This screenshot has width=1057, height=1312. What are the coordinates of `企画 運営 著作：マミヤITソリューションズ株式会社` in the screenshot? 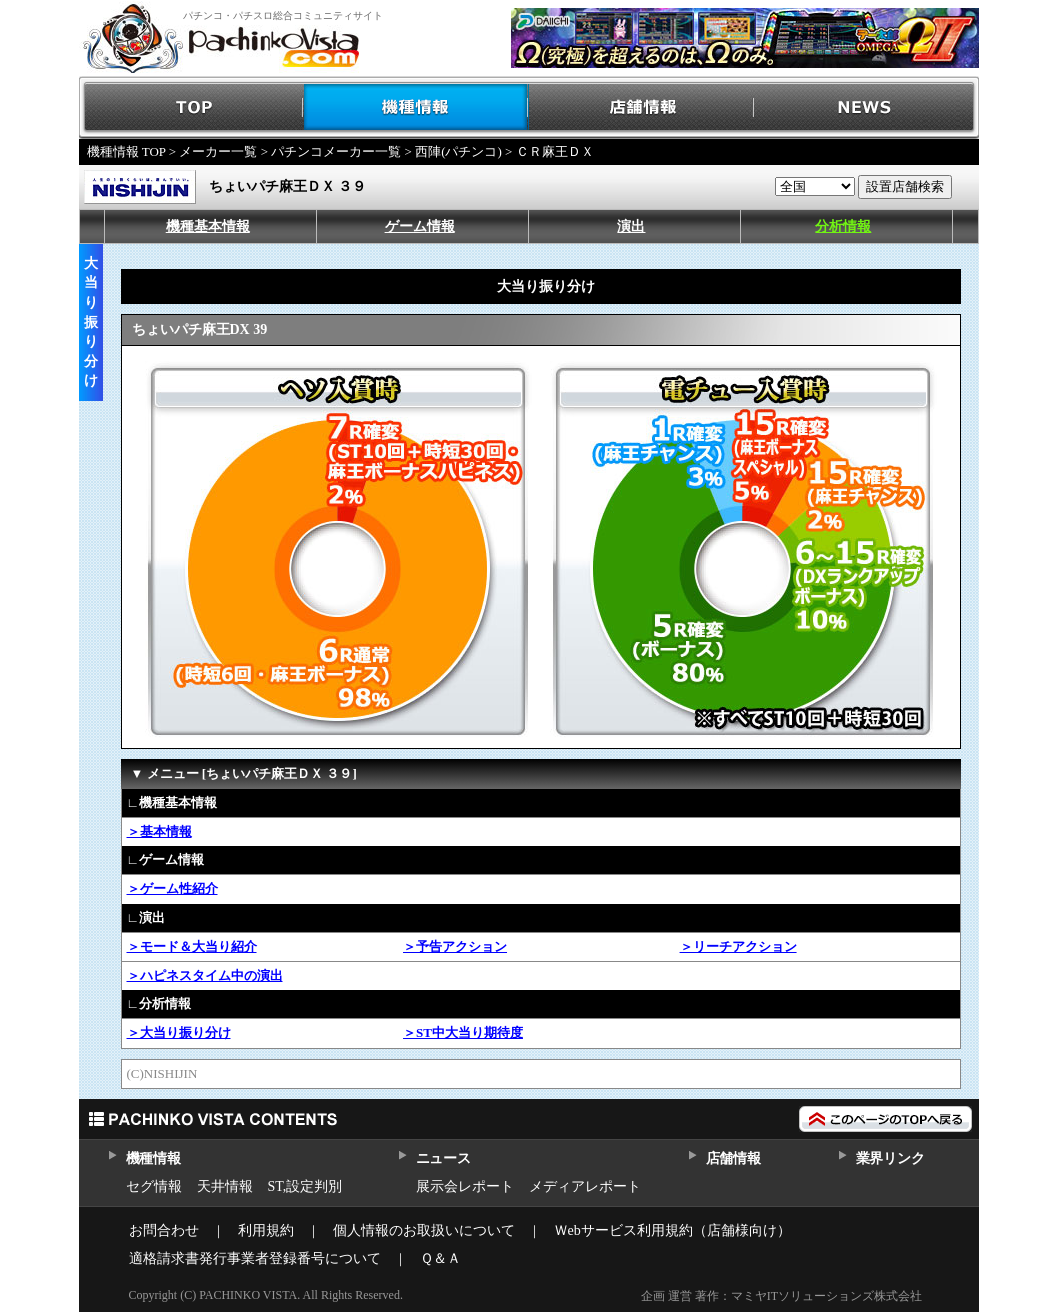 It's located at (781, 1296).